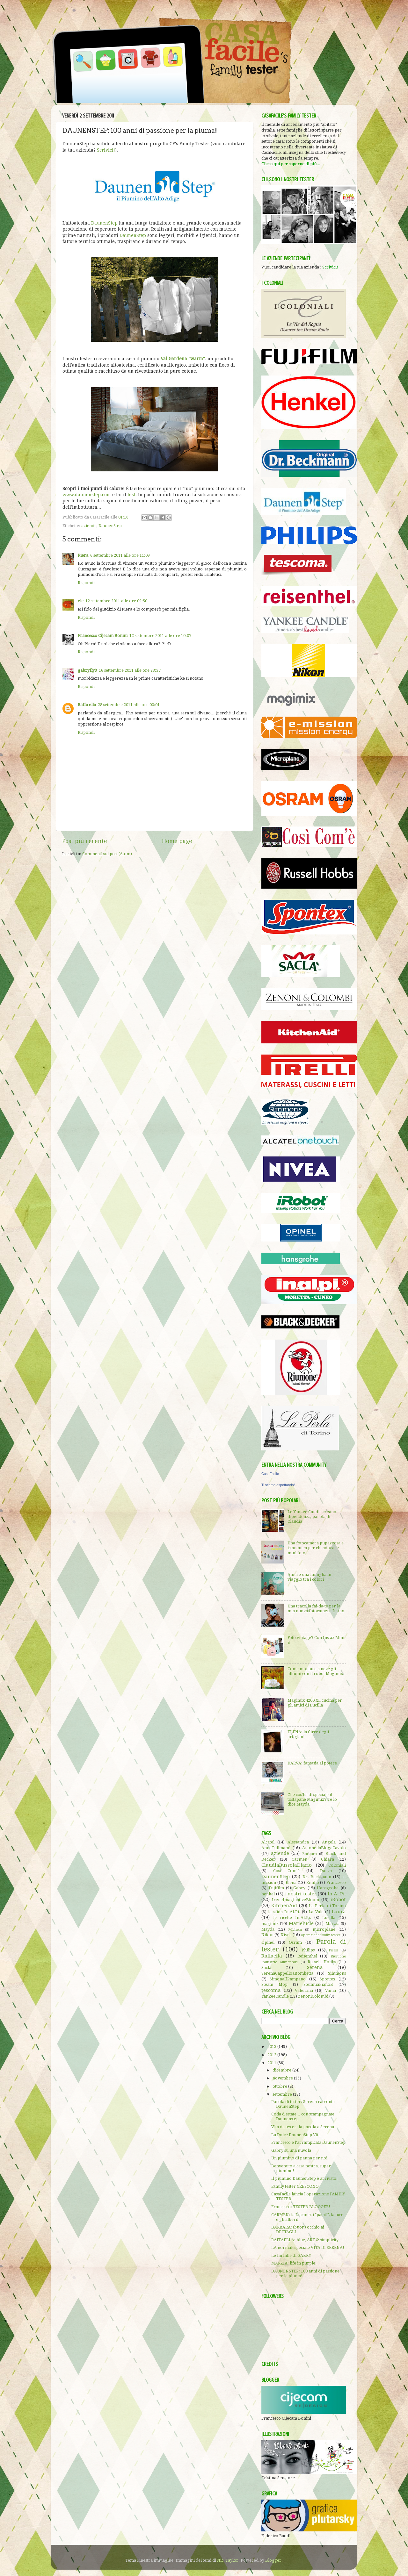  What do you see at coordinates (275, 1847) in the screenshot?
I see `AnnaTulimami` at bounding box center [275, 1847].